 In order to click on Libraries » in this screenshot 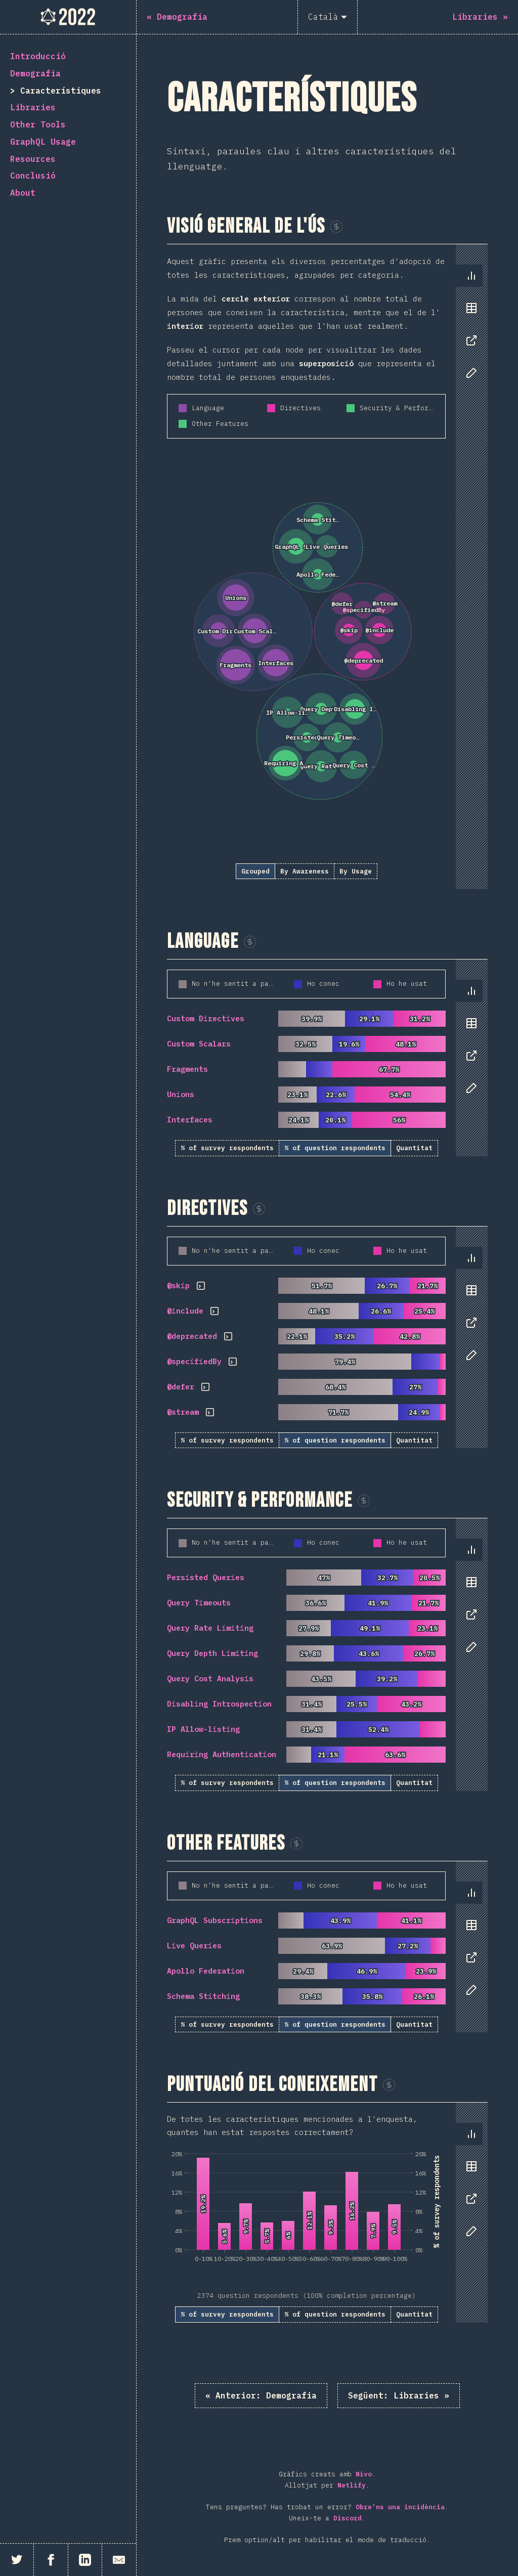, I will do `click(398, 2395)`.